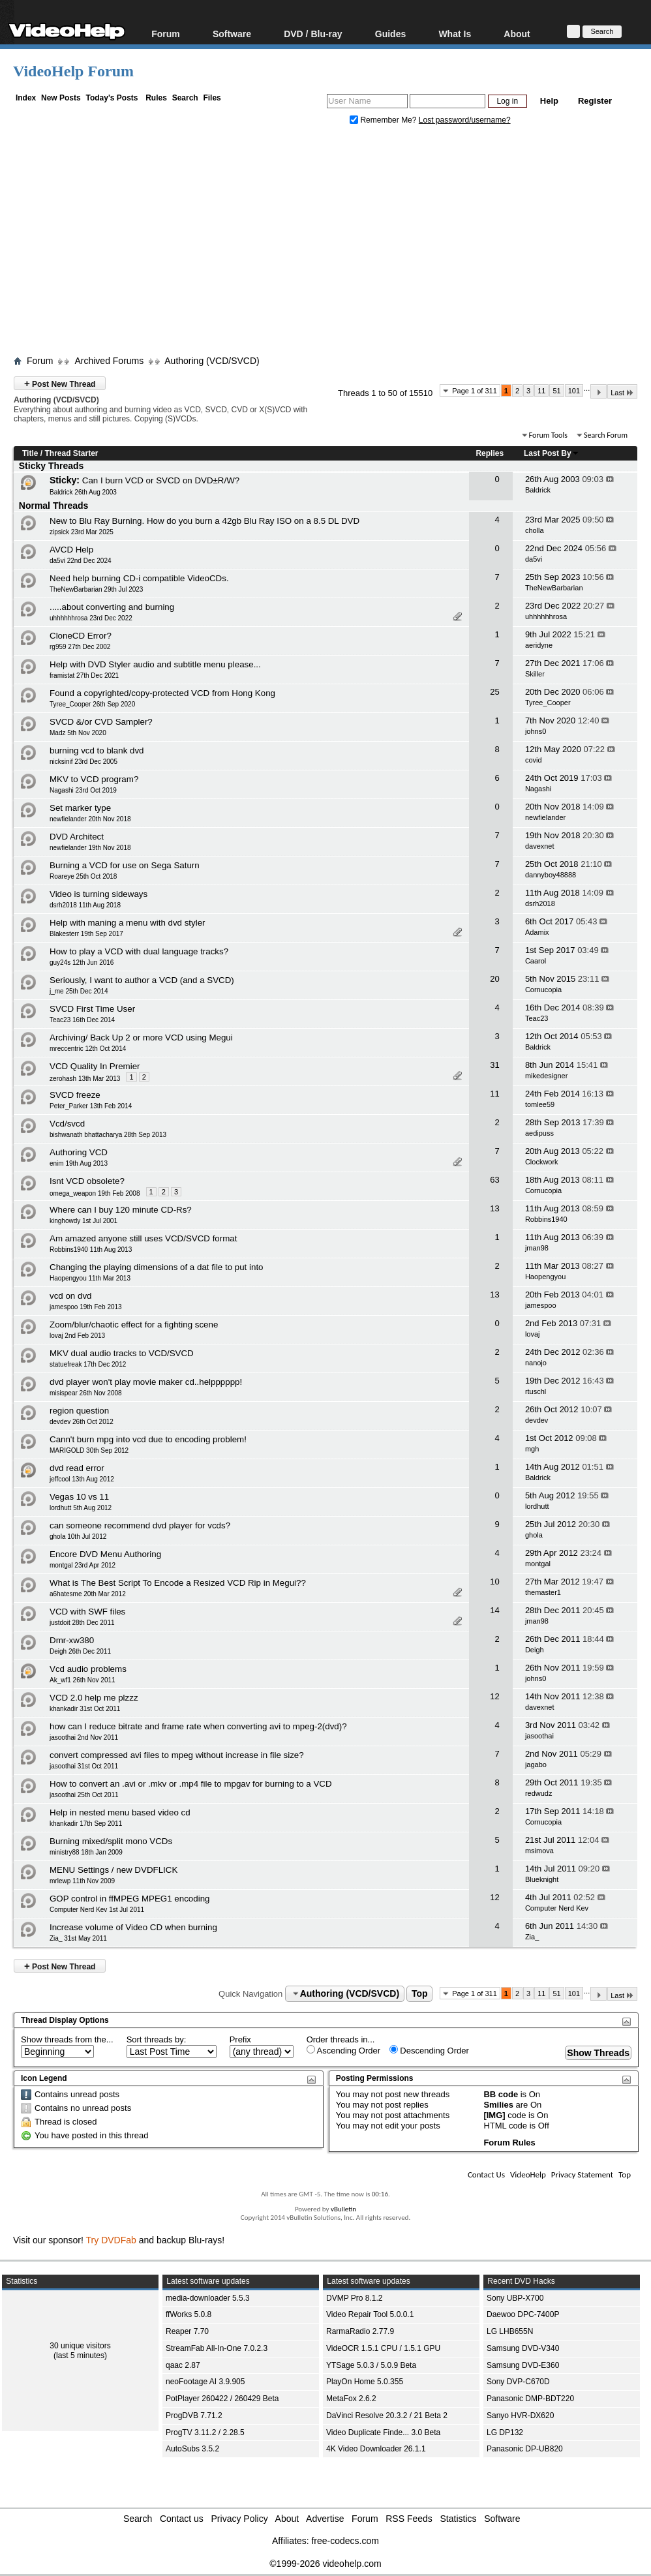 The height and width of the screenshot is (2576, 651). Describe the element at coordinates (162, 693) in the screenshot. I see `Found a copyrighted/copy-protected VCD from Hong Kong` at that location.